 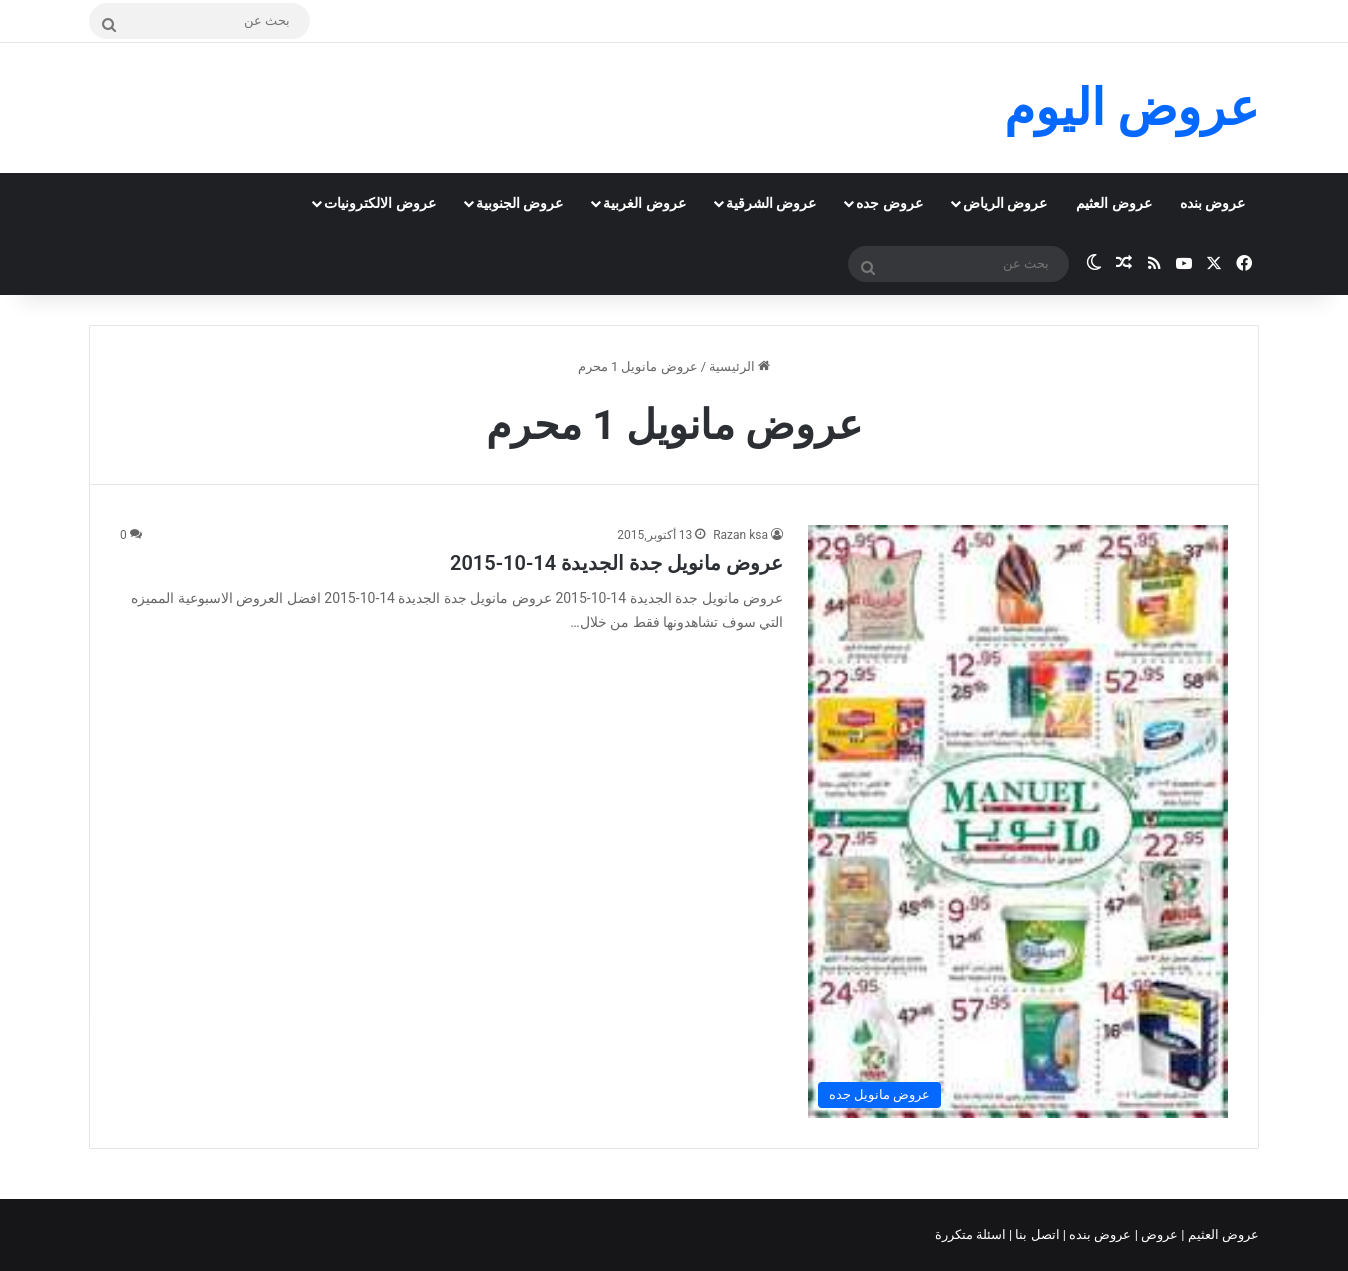 I want to click on عروض الجنوبية, so click(x=519, y=203).